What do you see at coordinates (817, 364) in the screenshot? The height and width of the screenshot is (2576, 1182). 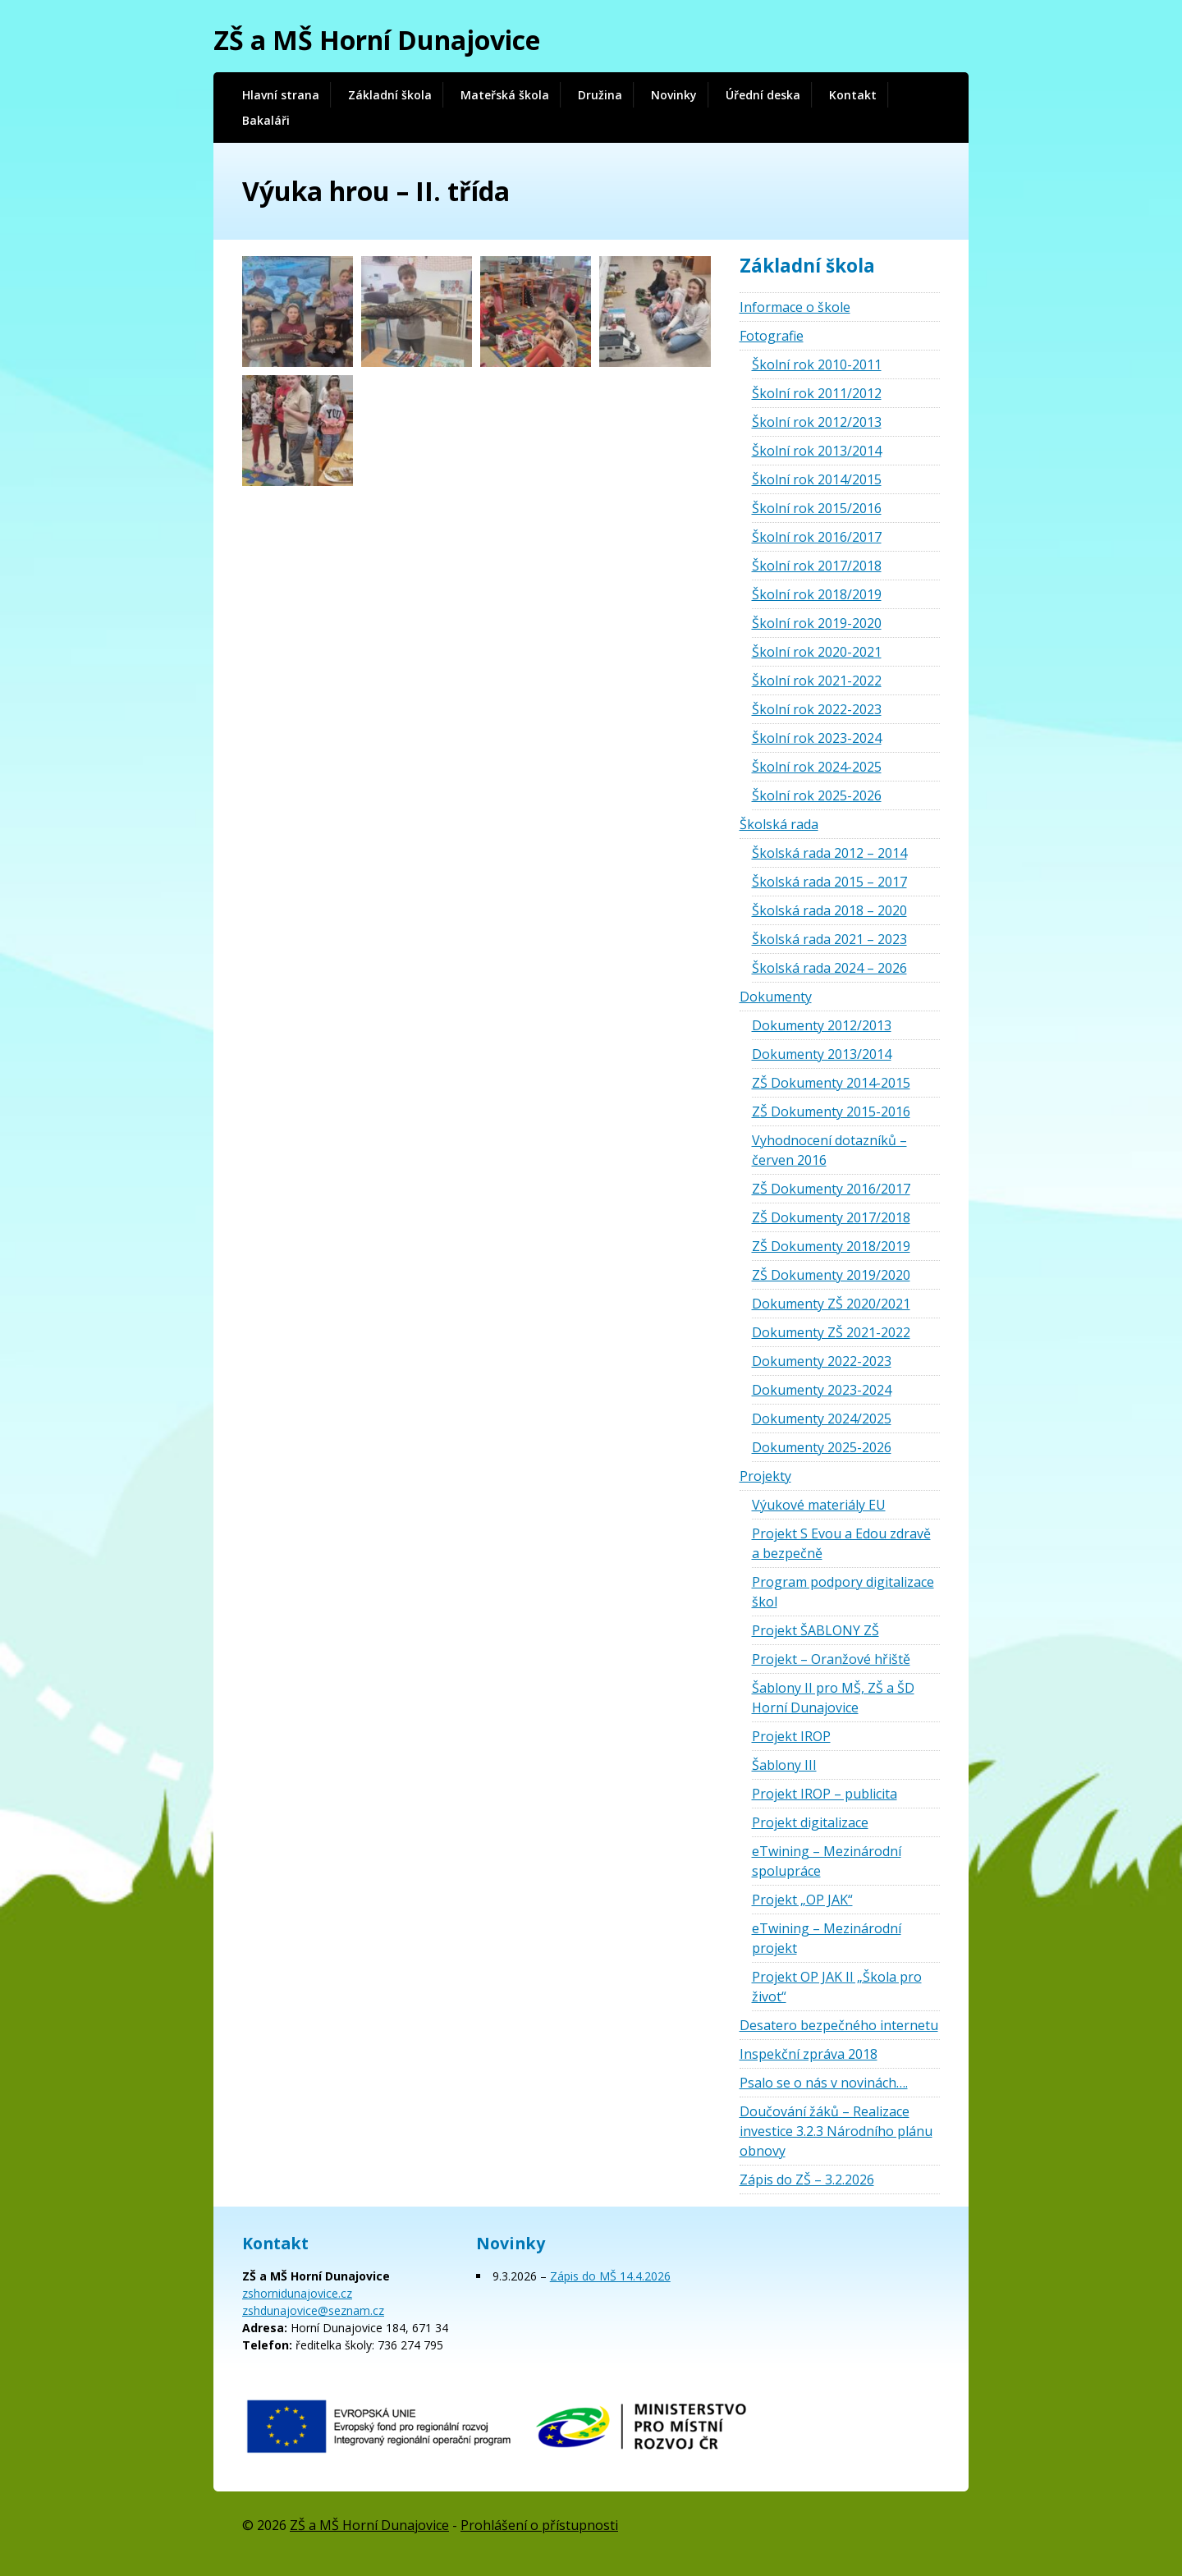 I see `Školní rok 2010-2011` at bounding box center [817, 364].